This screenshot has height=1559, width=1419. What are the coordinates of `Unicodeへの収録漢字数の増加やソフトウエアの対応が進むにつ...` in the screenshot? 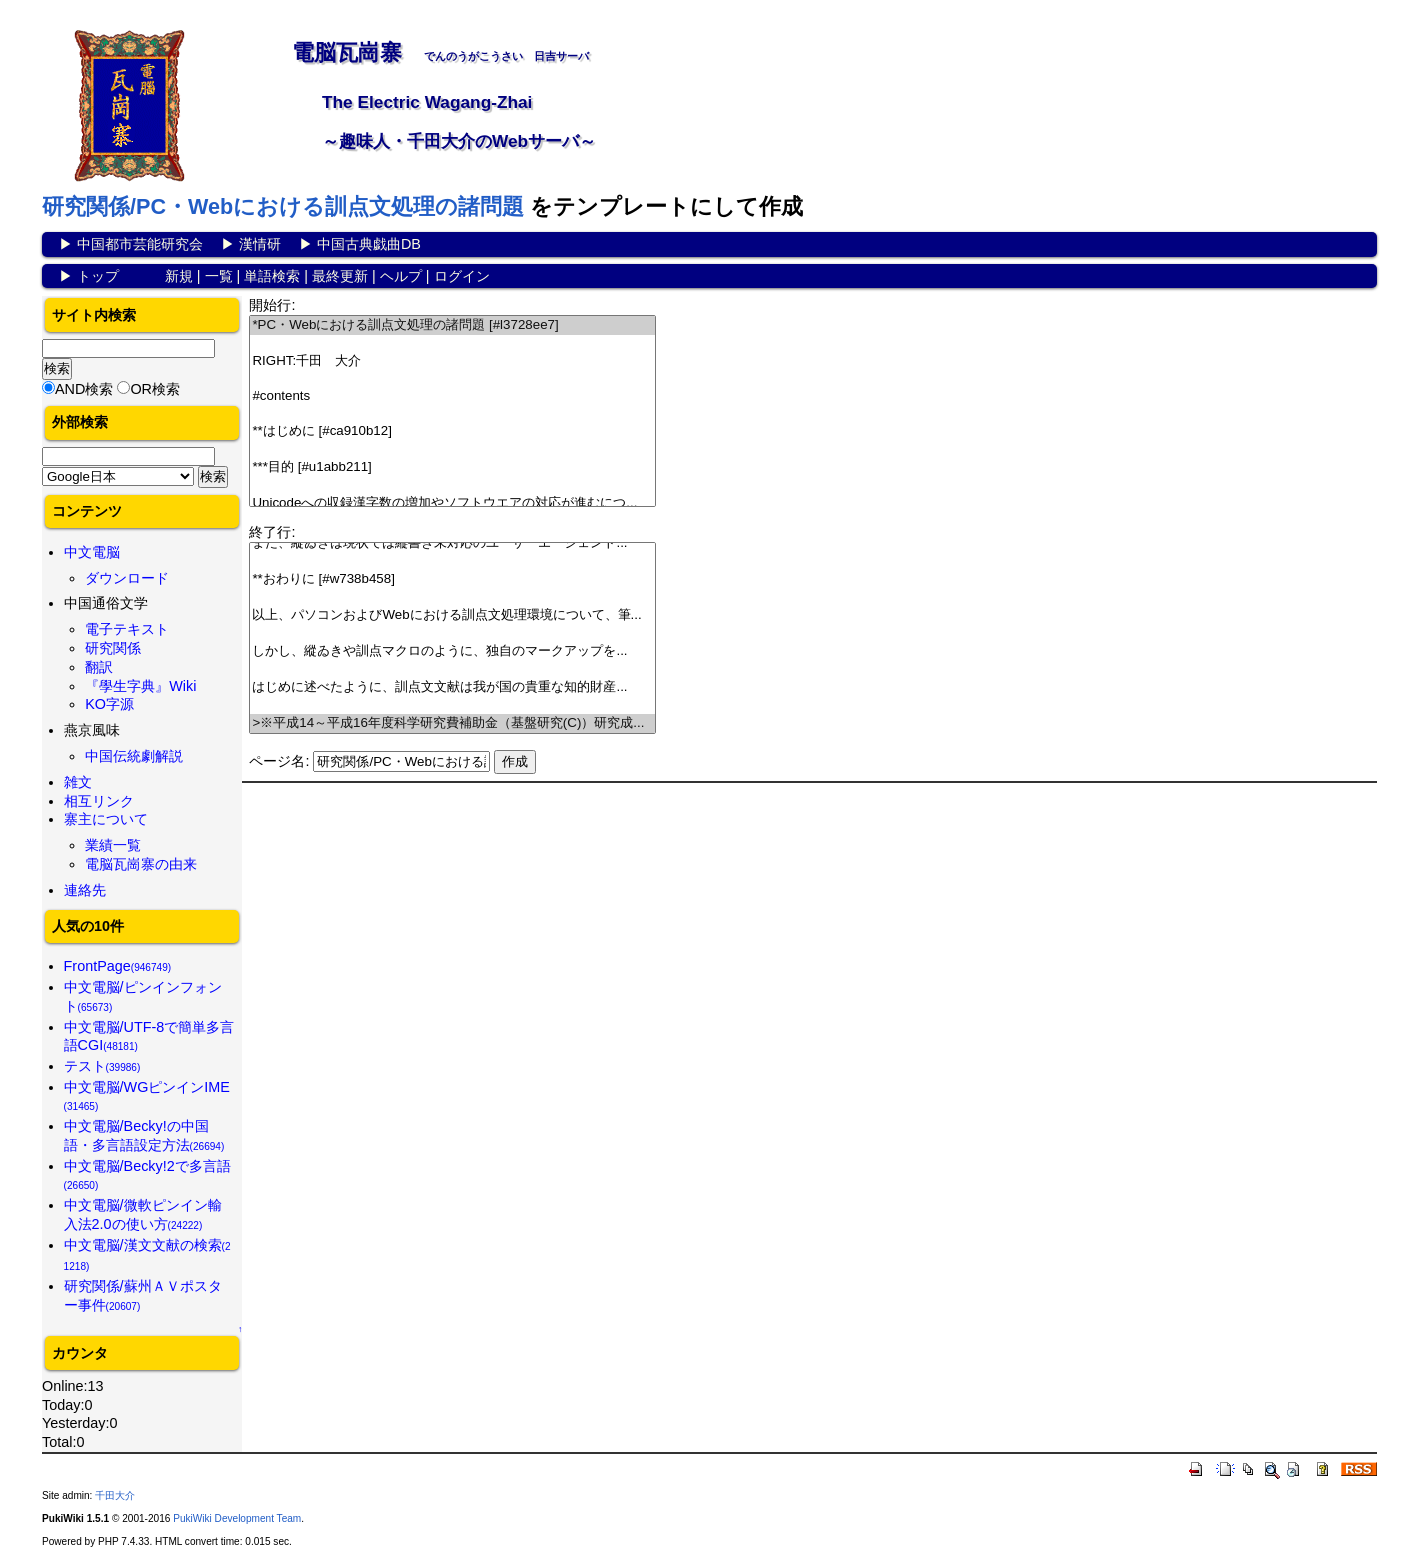 It's located at (452, 503).